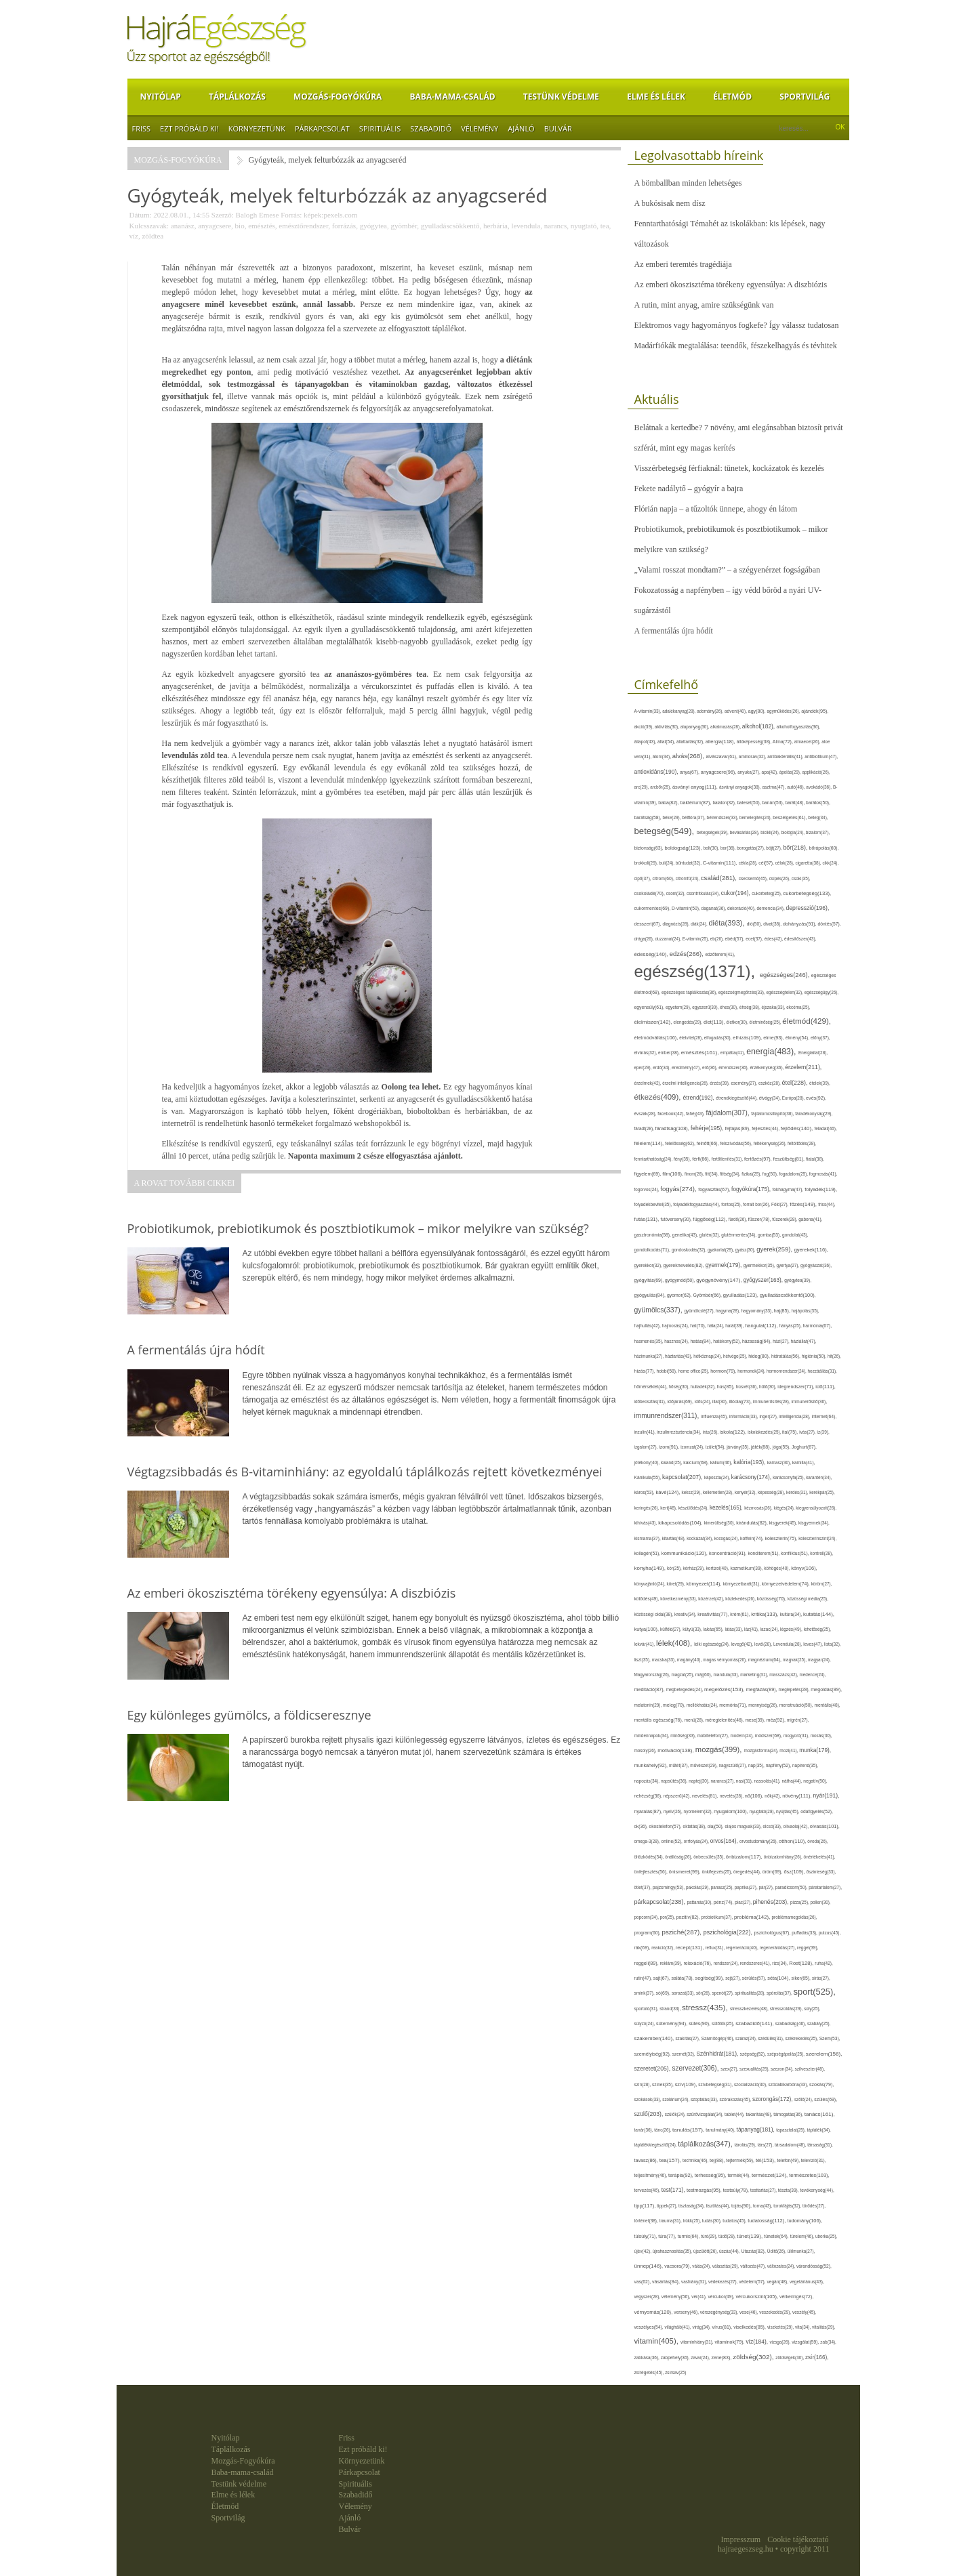 Image resolution: width=976 pixels, height=2576 pixels. Describe the element at coordinates (821, 992) in the screenshot. I see `egészségügy(26),` at that location.